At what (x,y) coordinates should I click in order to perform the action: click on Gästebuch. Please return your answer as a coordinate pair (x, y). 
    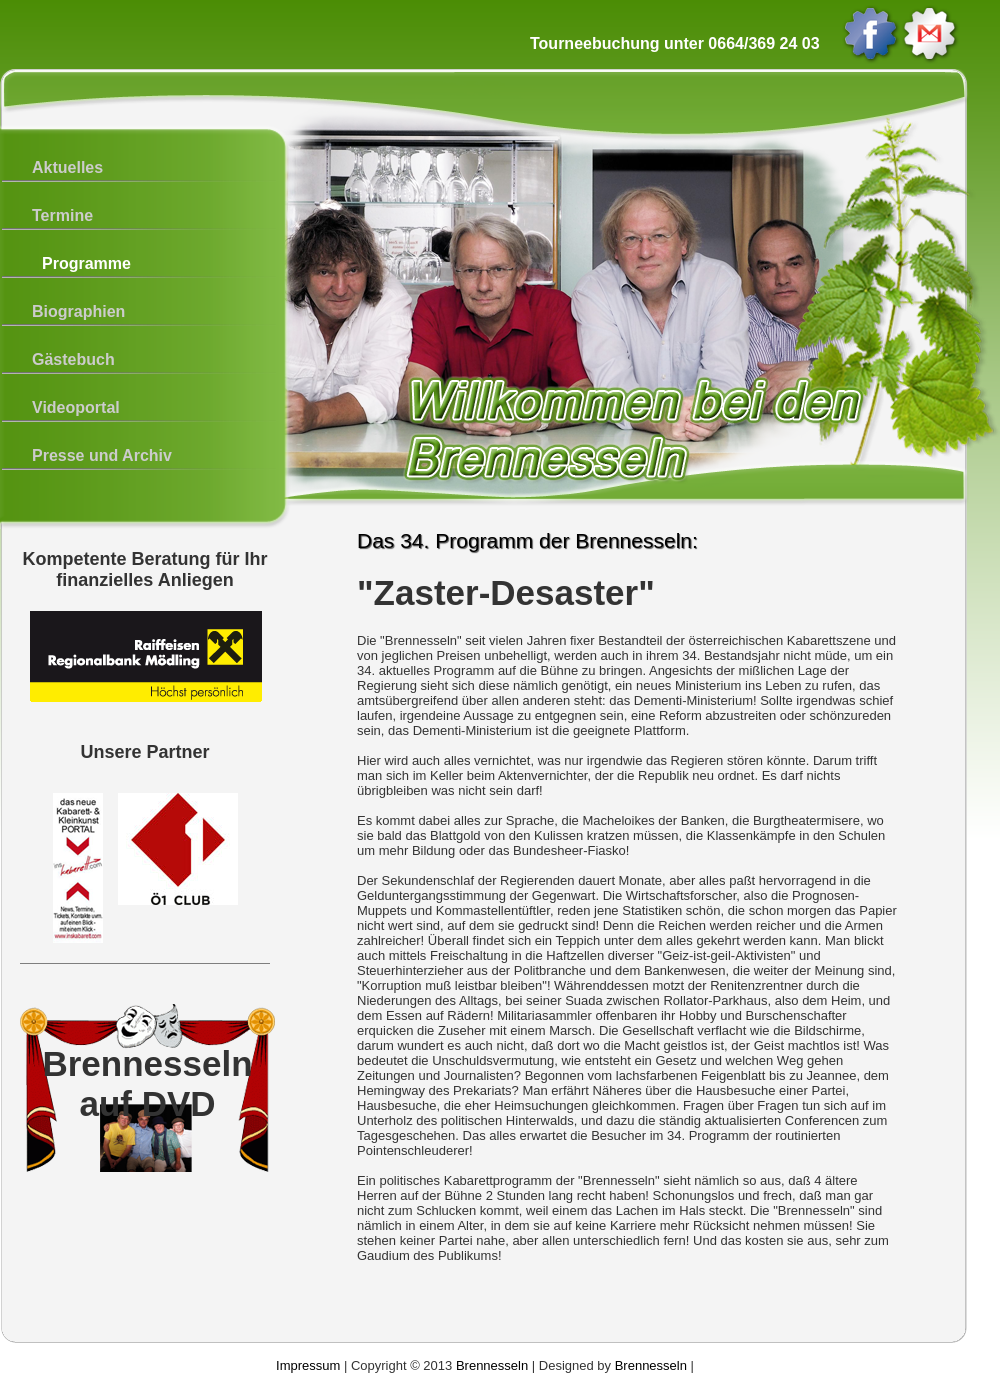
    Looking at the image, I should click on (73, 359).